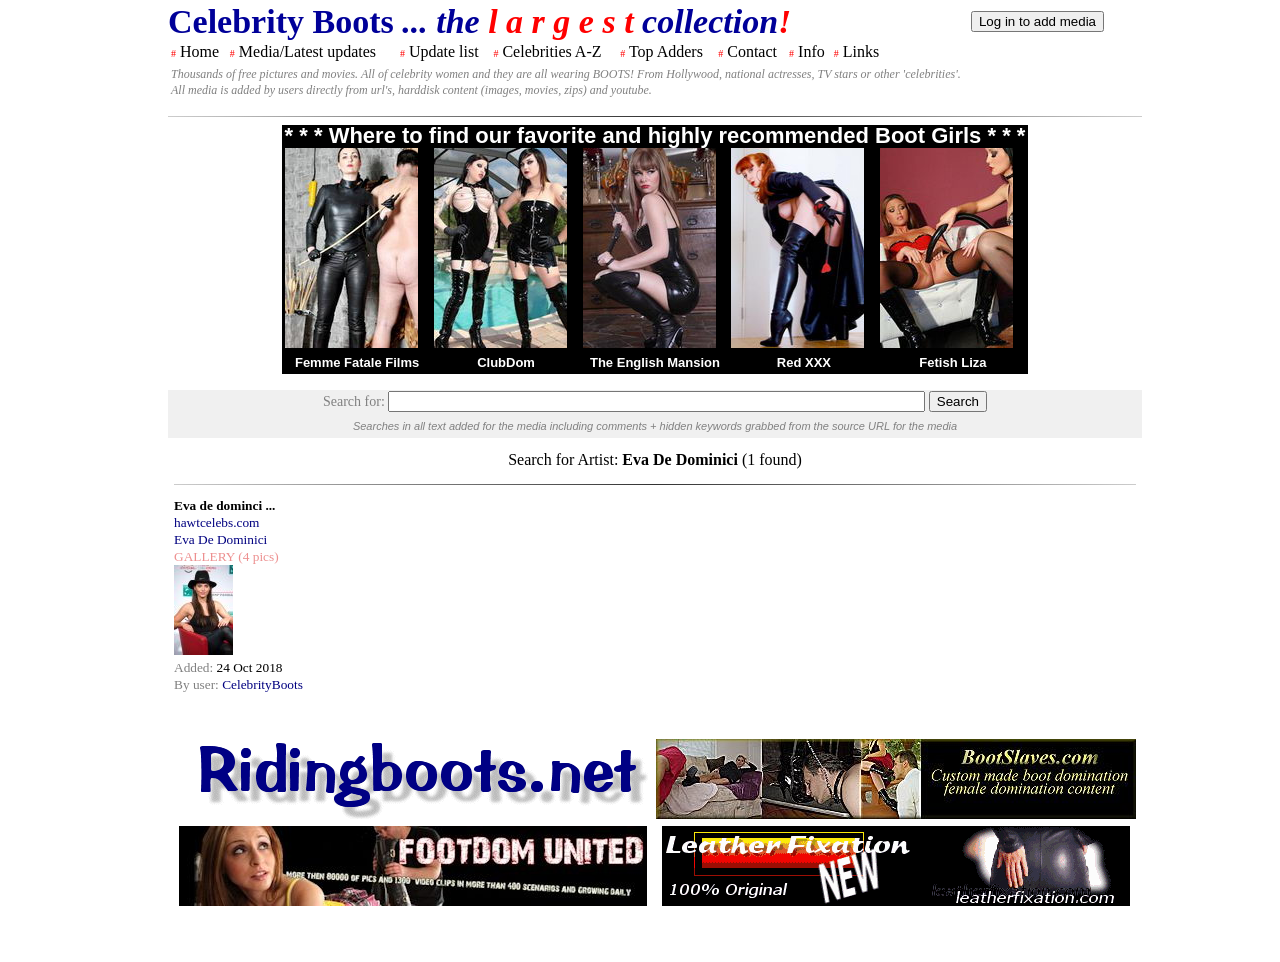  What do you see at coordinates (195, 667) in the screenshot?
I see `Added:` at bounding box center [195, 667].